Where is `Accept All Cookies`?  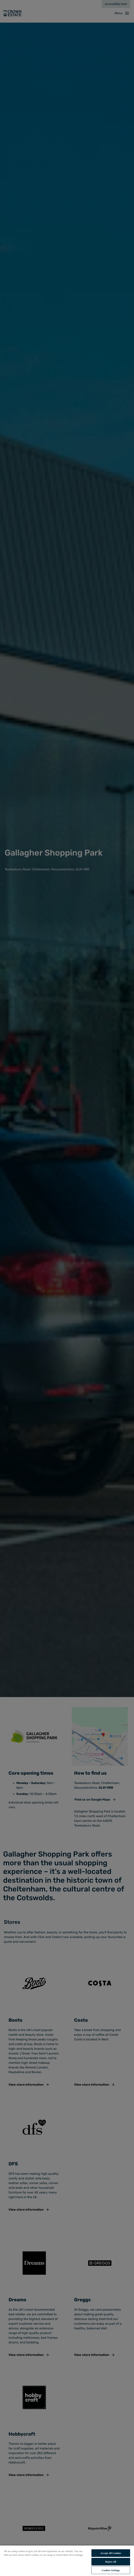
Accept All Cookies is located at coordinates (110, 2553).